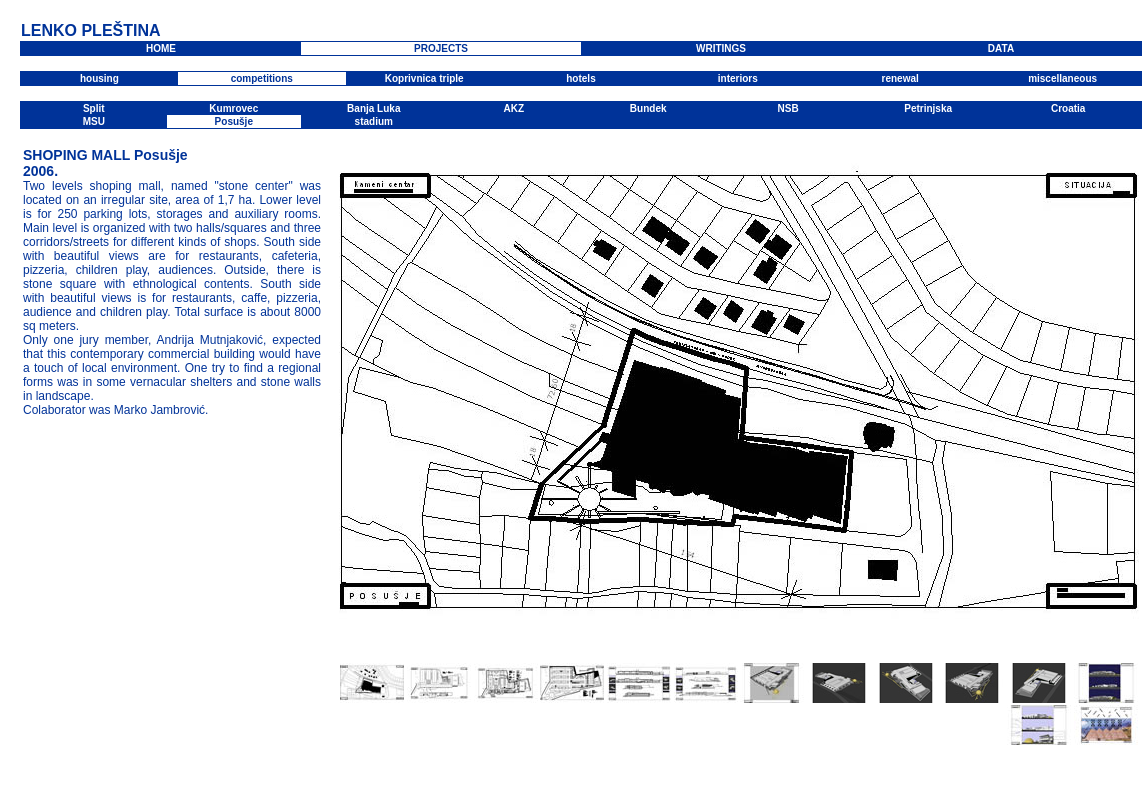 Image resolution: width=1142 pixels, height=785 pixels. Describe the element at coordinates (1068, 108) in the screenshot. I see `Croatia` at that location.